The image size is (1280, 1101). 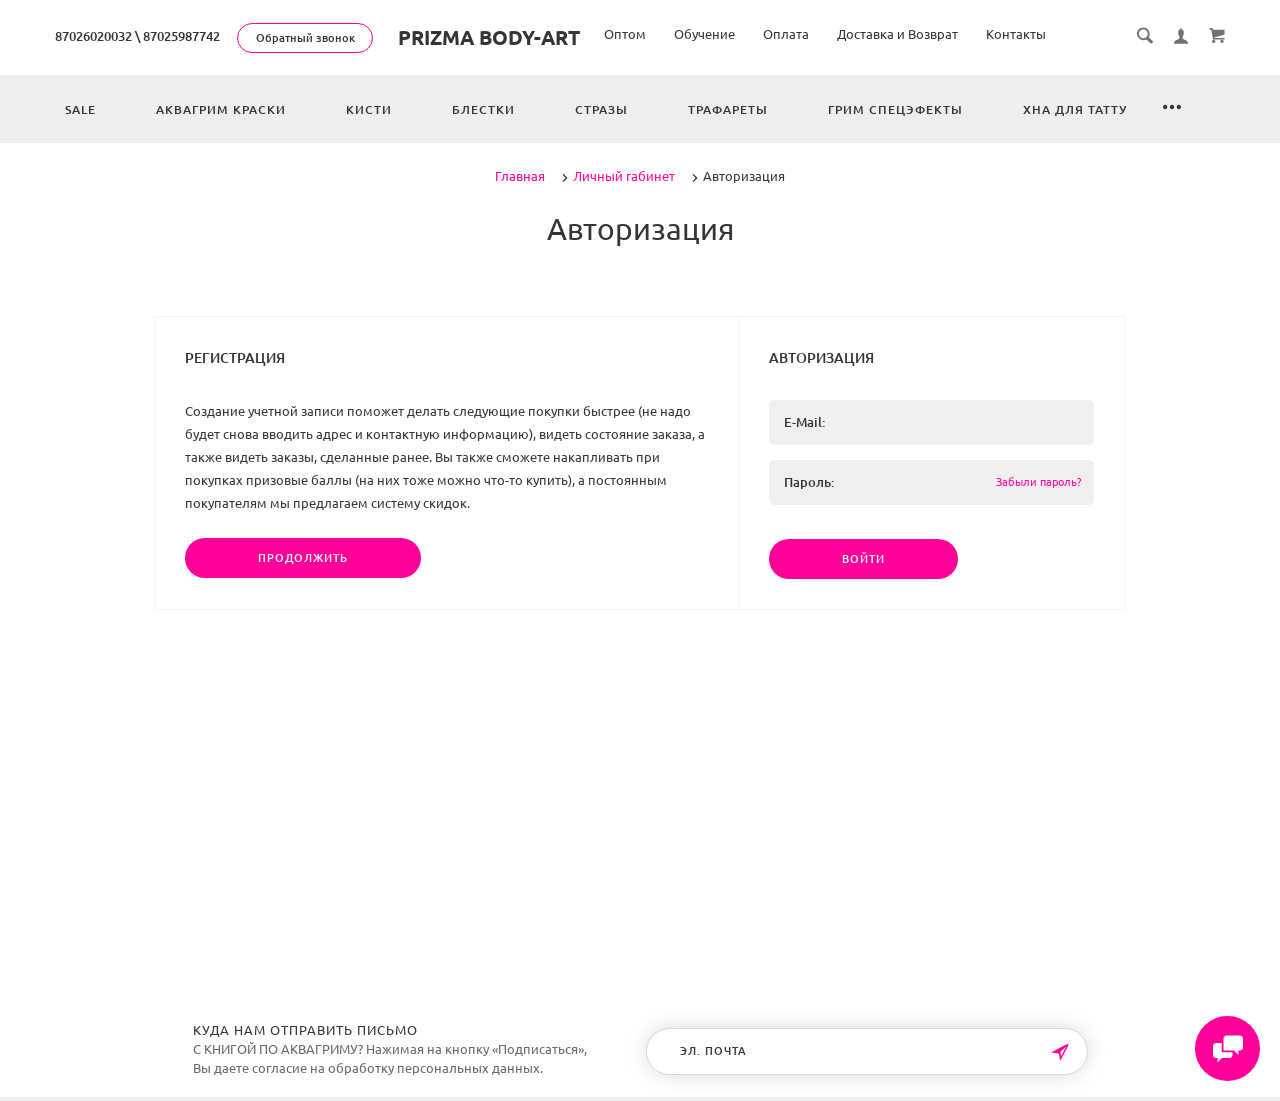 I want to click on Контакты, so click(x=1016, y=34).